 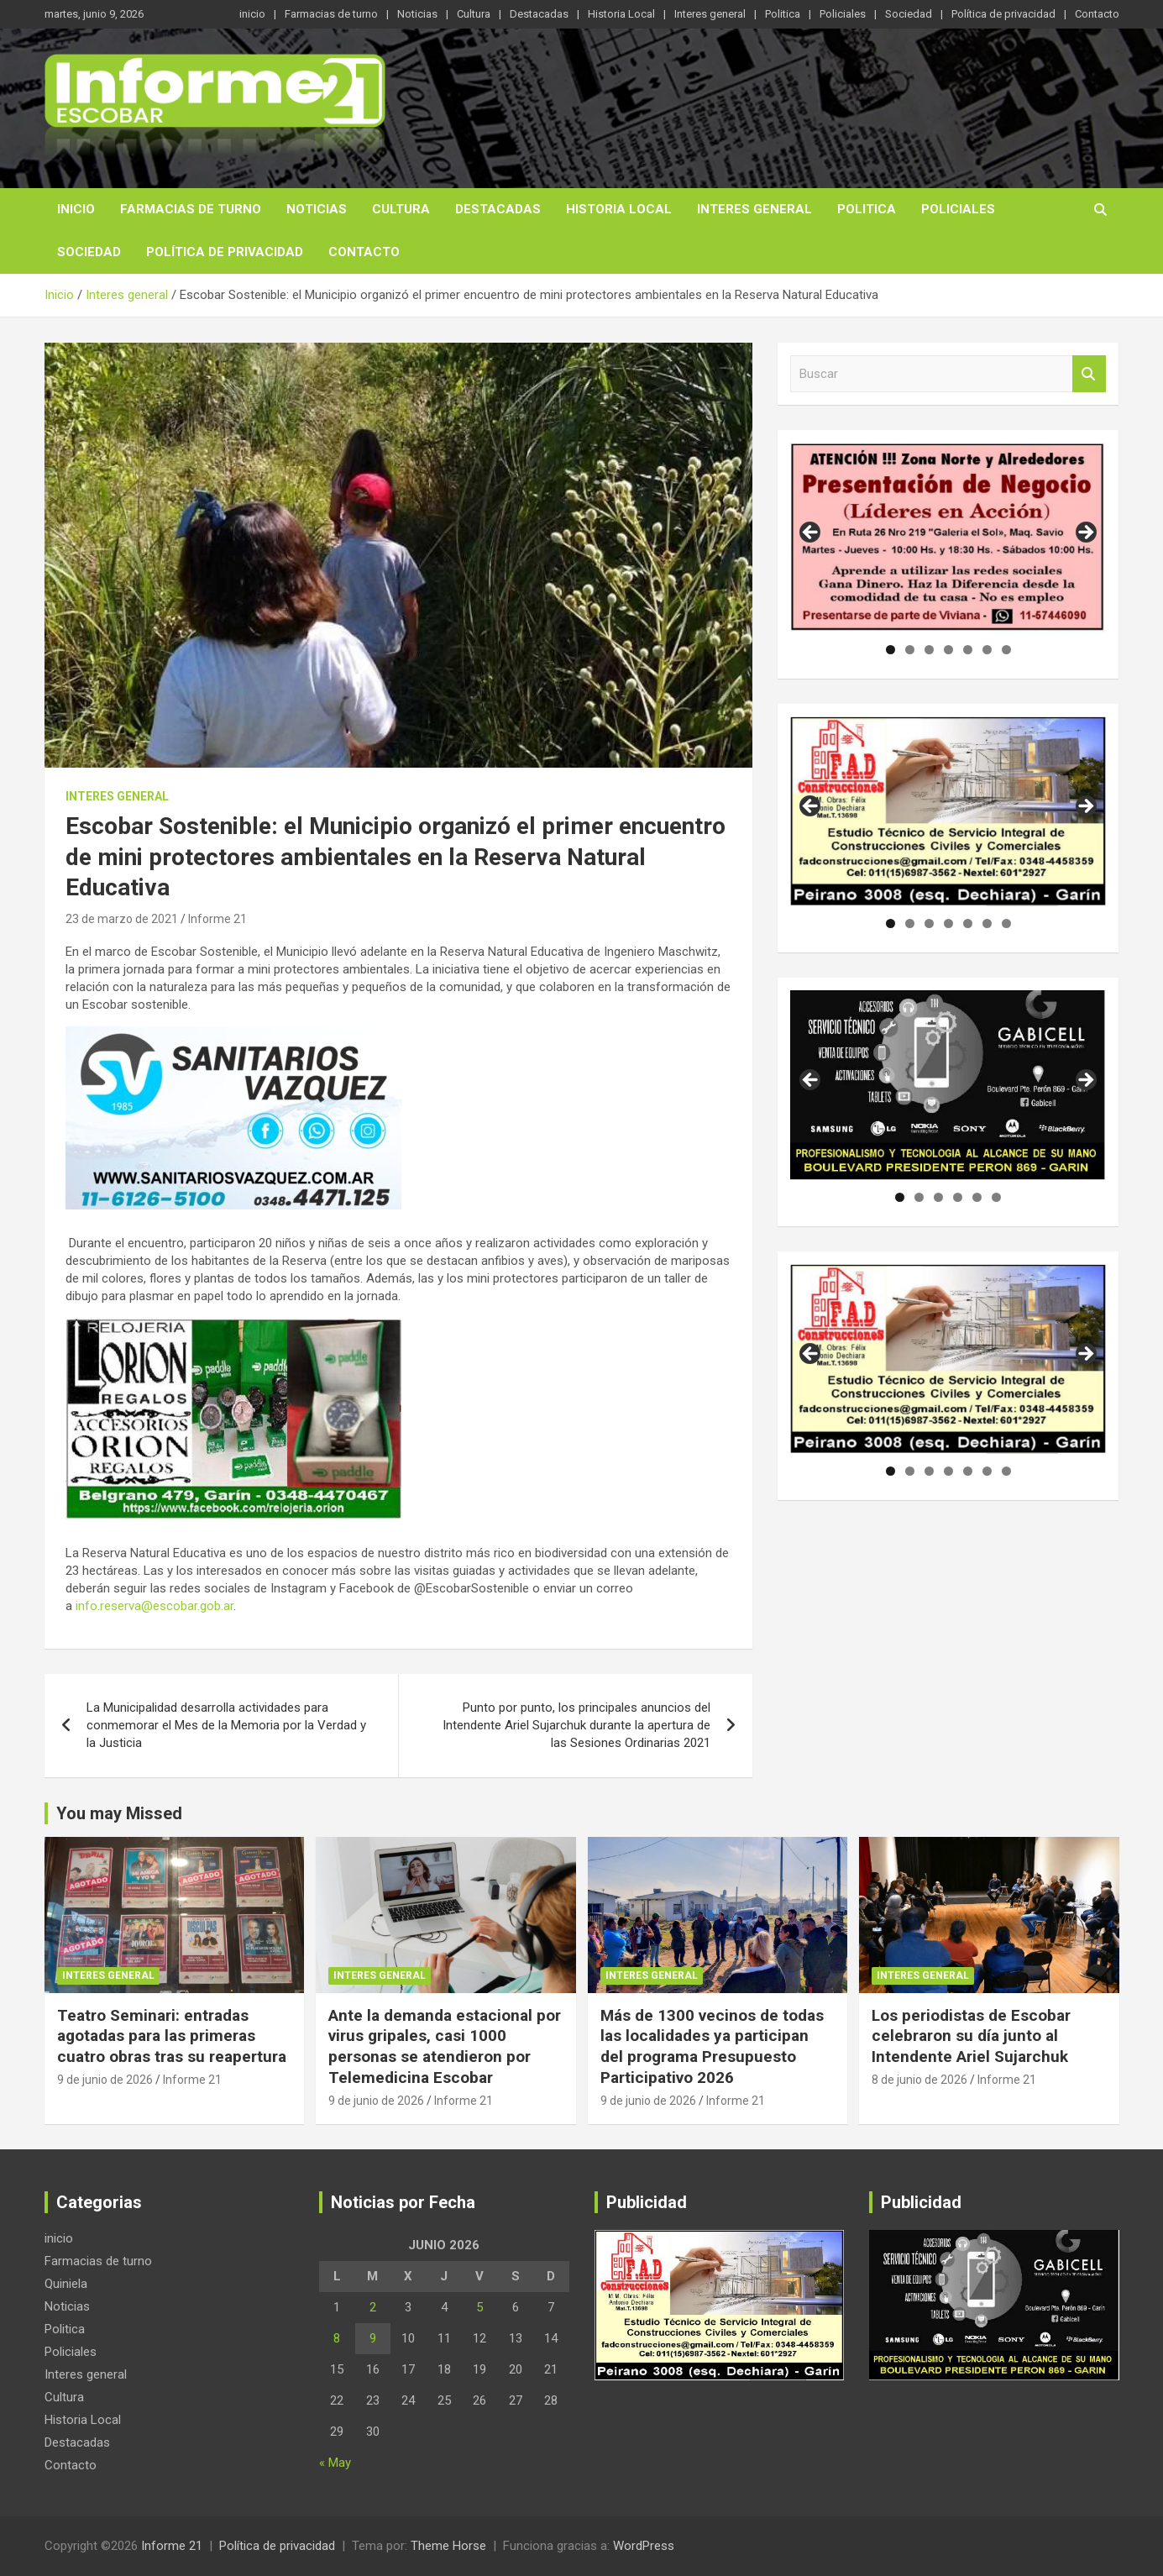 I want to click on Más de 1300 vecinos de todas las localidades ya participan del programa Presupuesto Participativo 2026, so click(x=712, y=2046).